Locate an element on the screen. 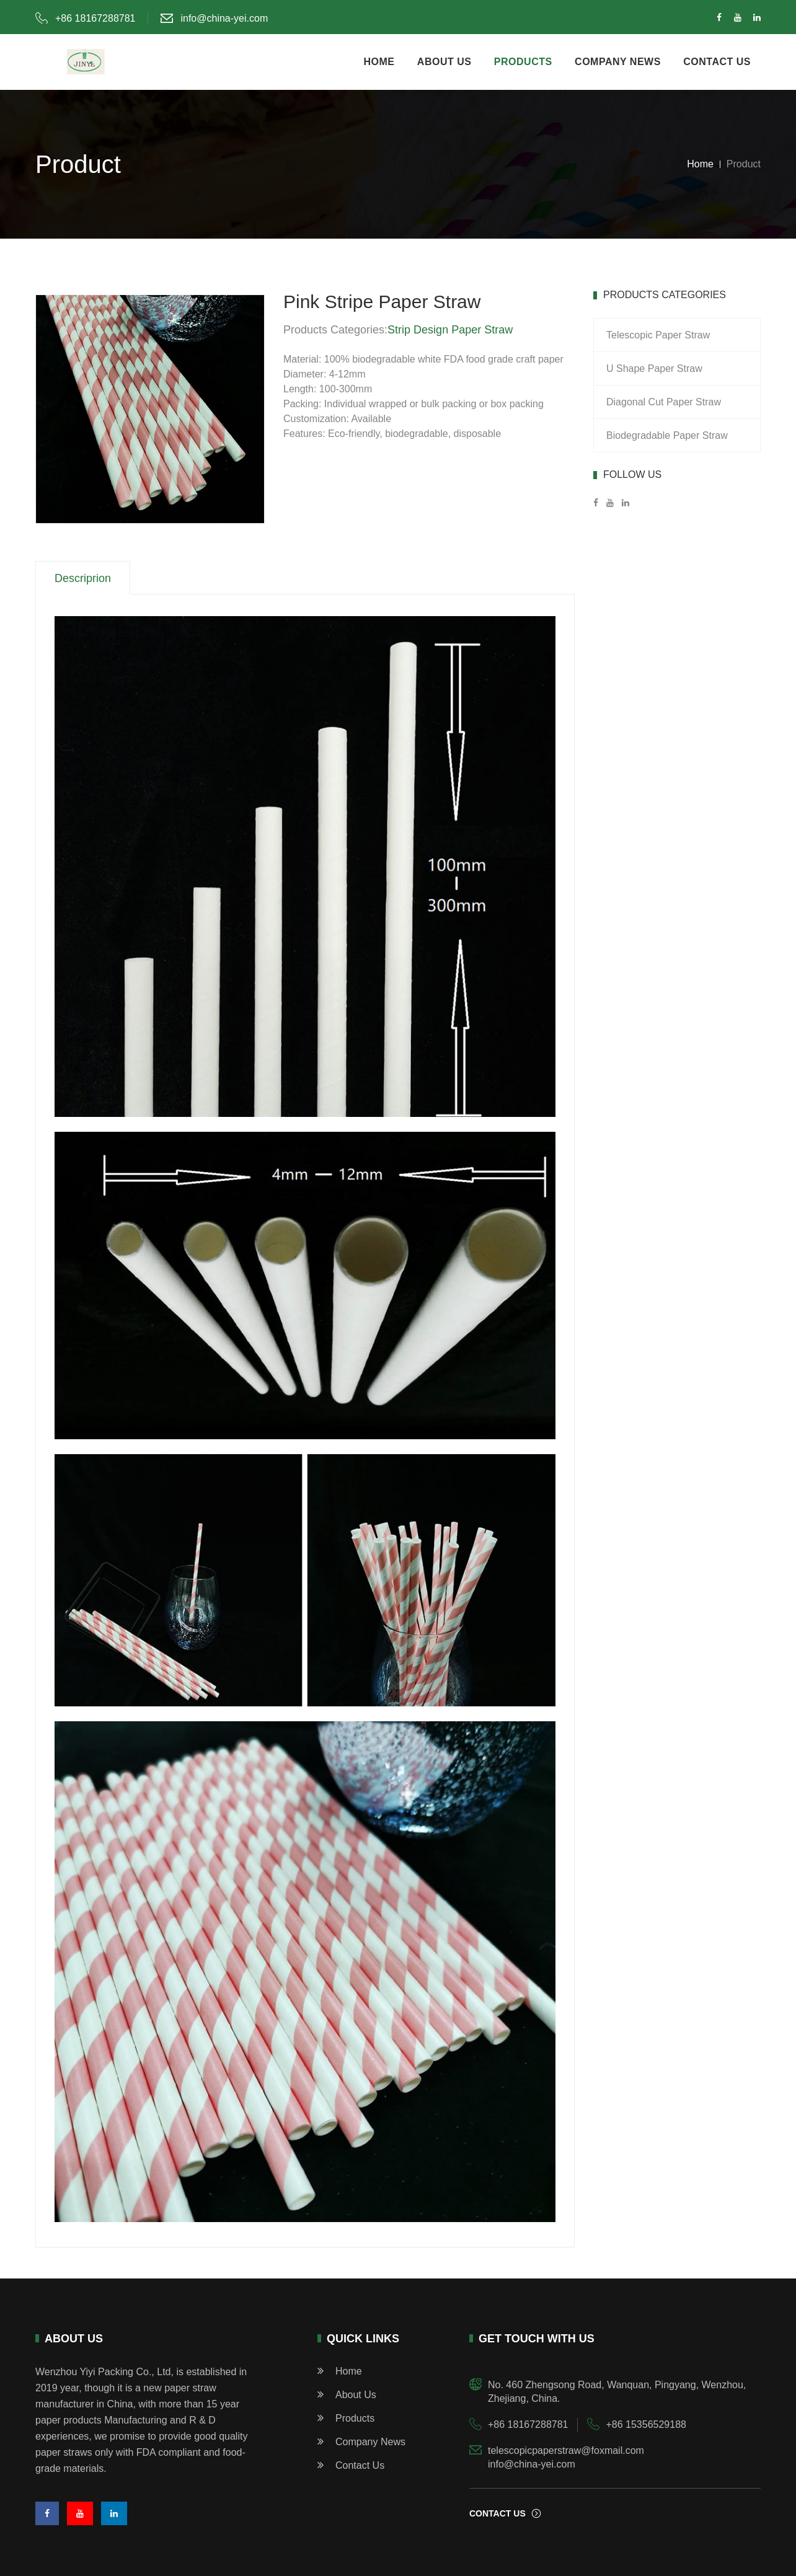 The width and height of the screenshot is (796, 2576). company news is located at coordinates (618, 62).